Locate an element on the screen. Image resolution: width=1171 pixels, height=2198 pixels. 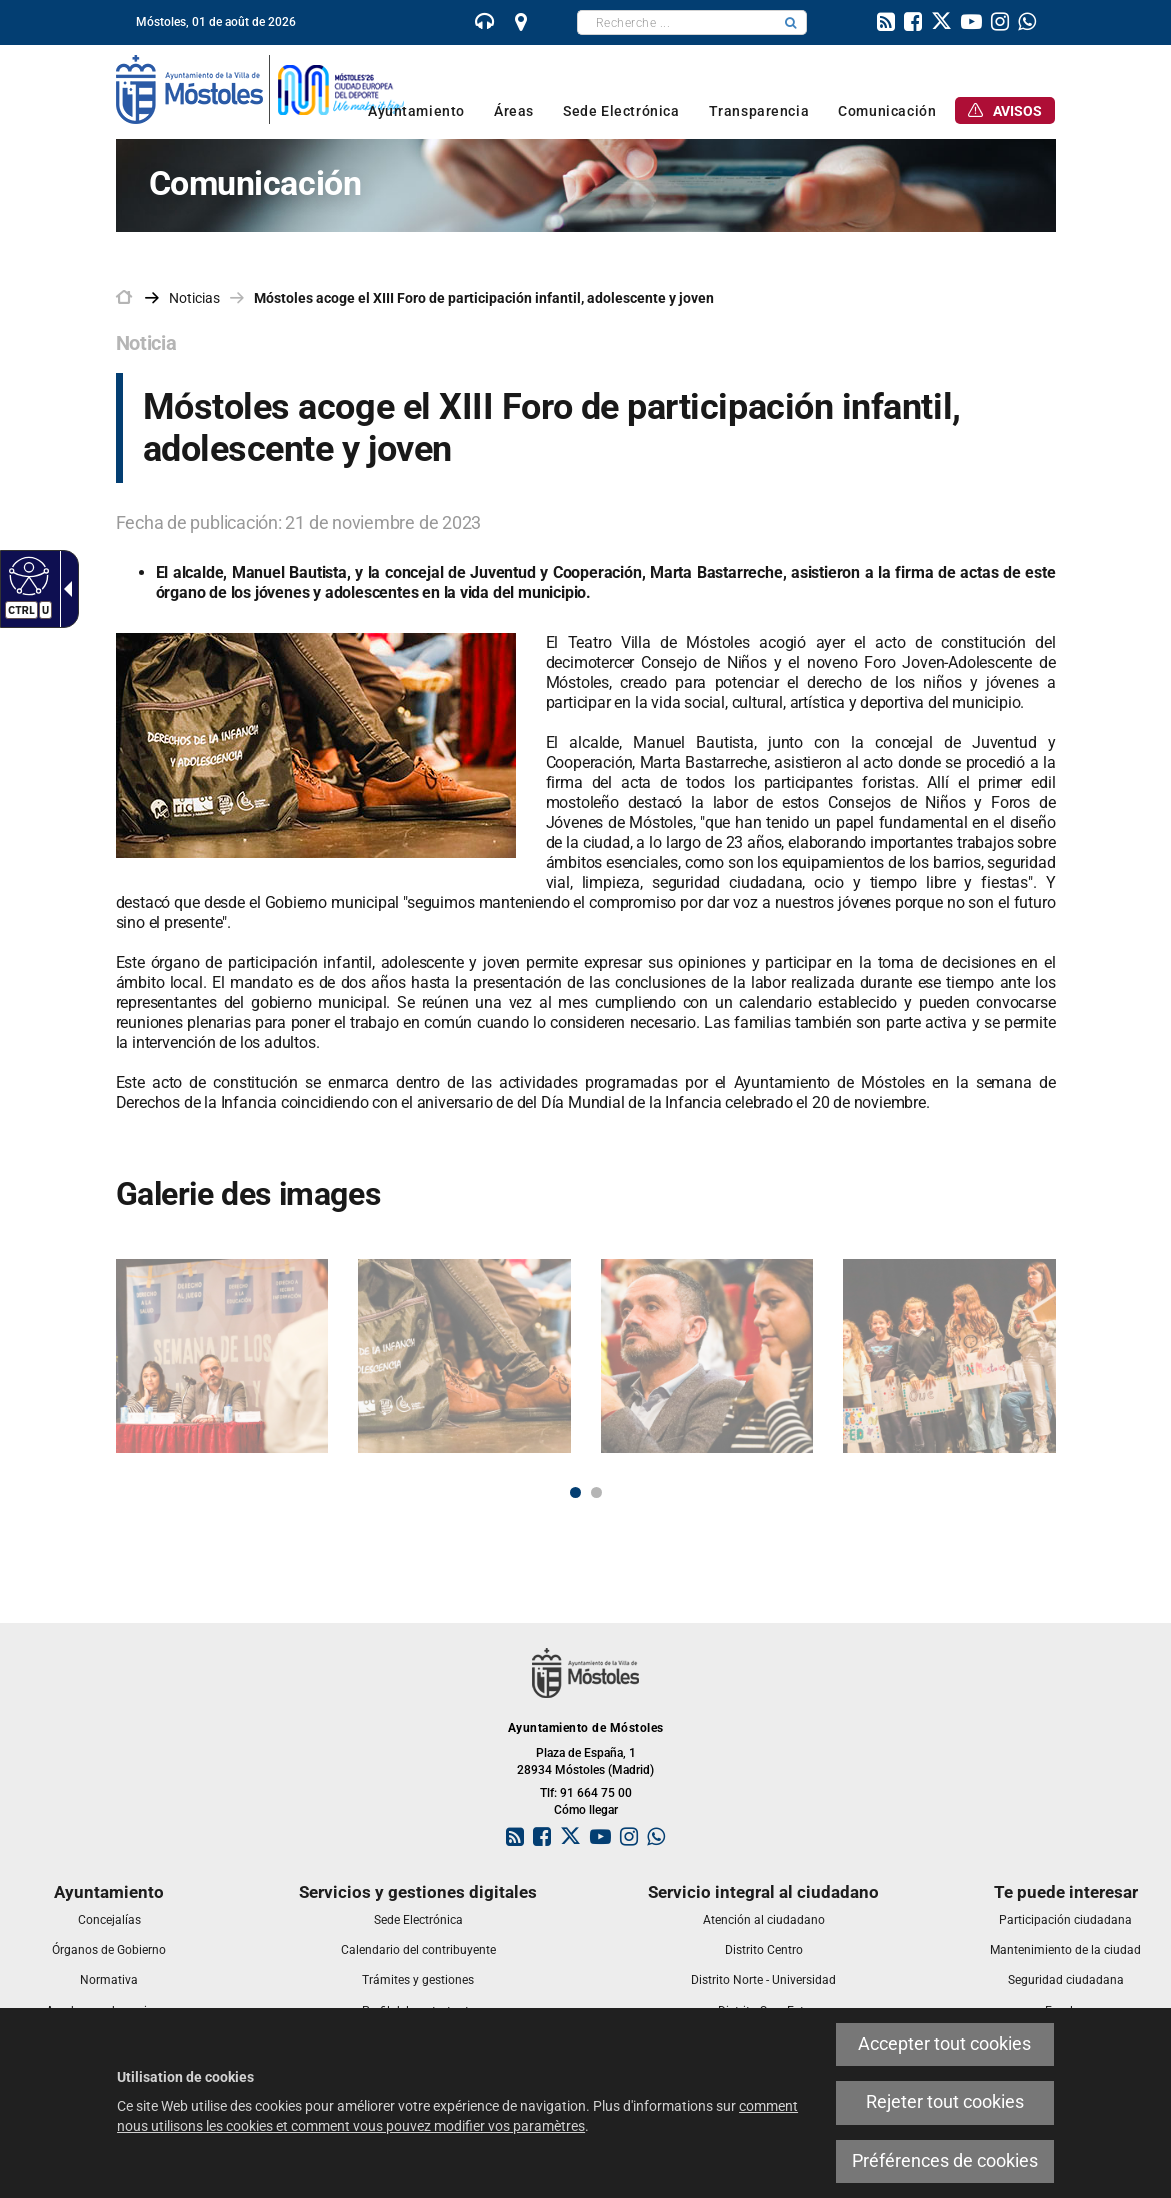
[textbox] is located at coordinates (676, 22).